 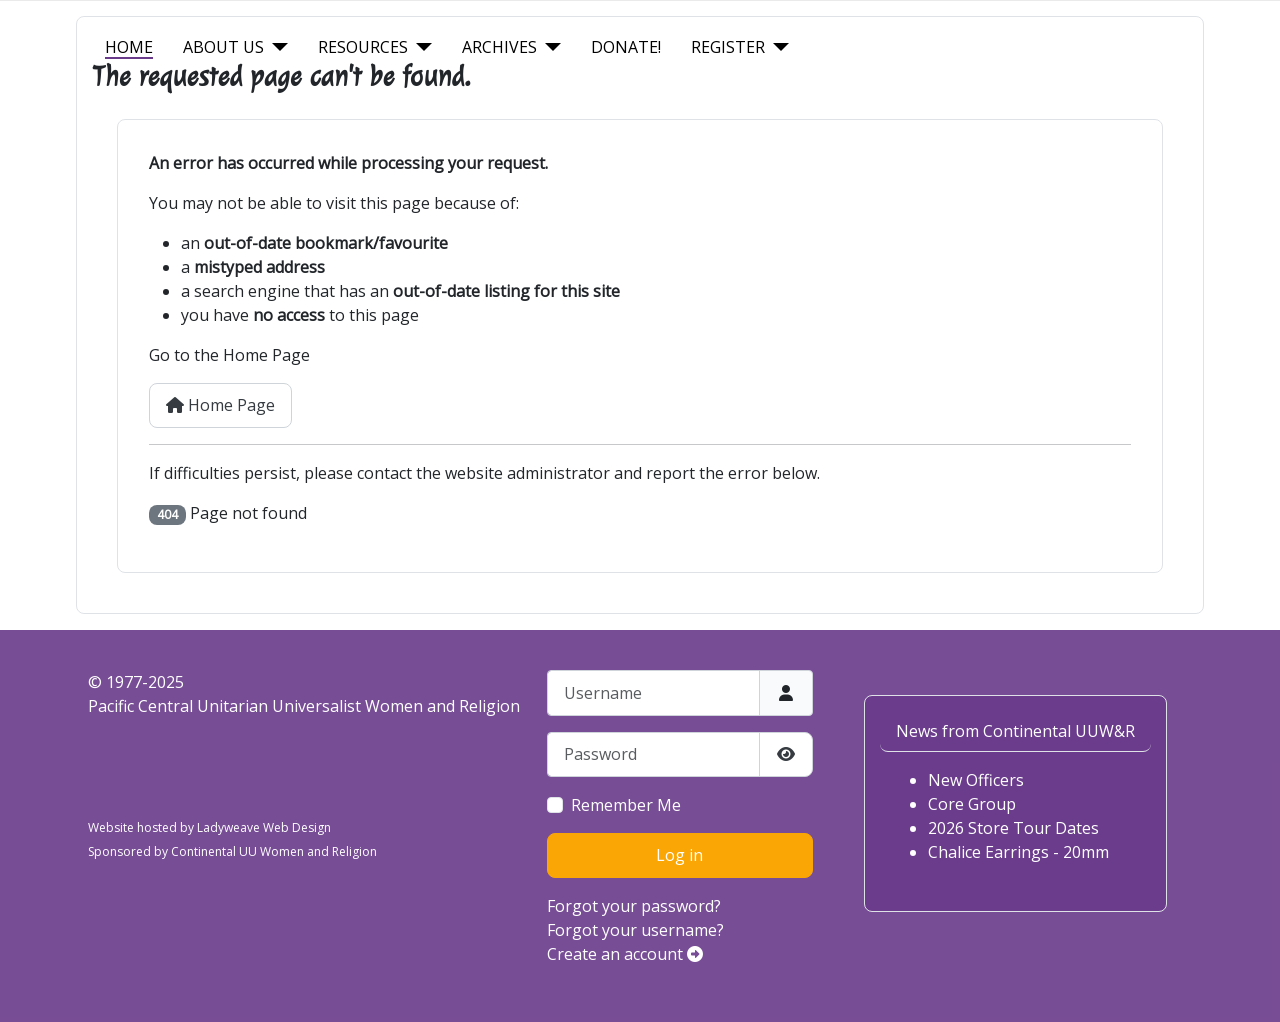 What do you see at coordinates (549, 47) in the screenshot?
I see `[Archives]` at bounding box center [549, 47].